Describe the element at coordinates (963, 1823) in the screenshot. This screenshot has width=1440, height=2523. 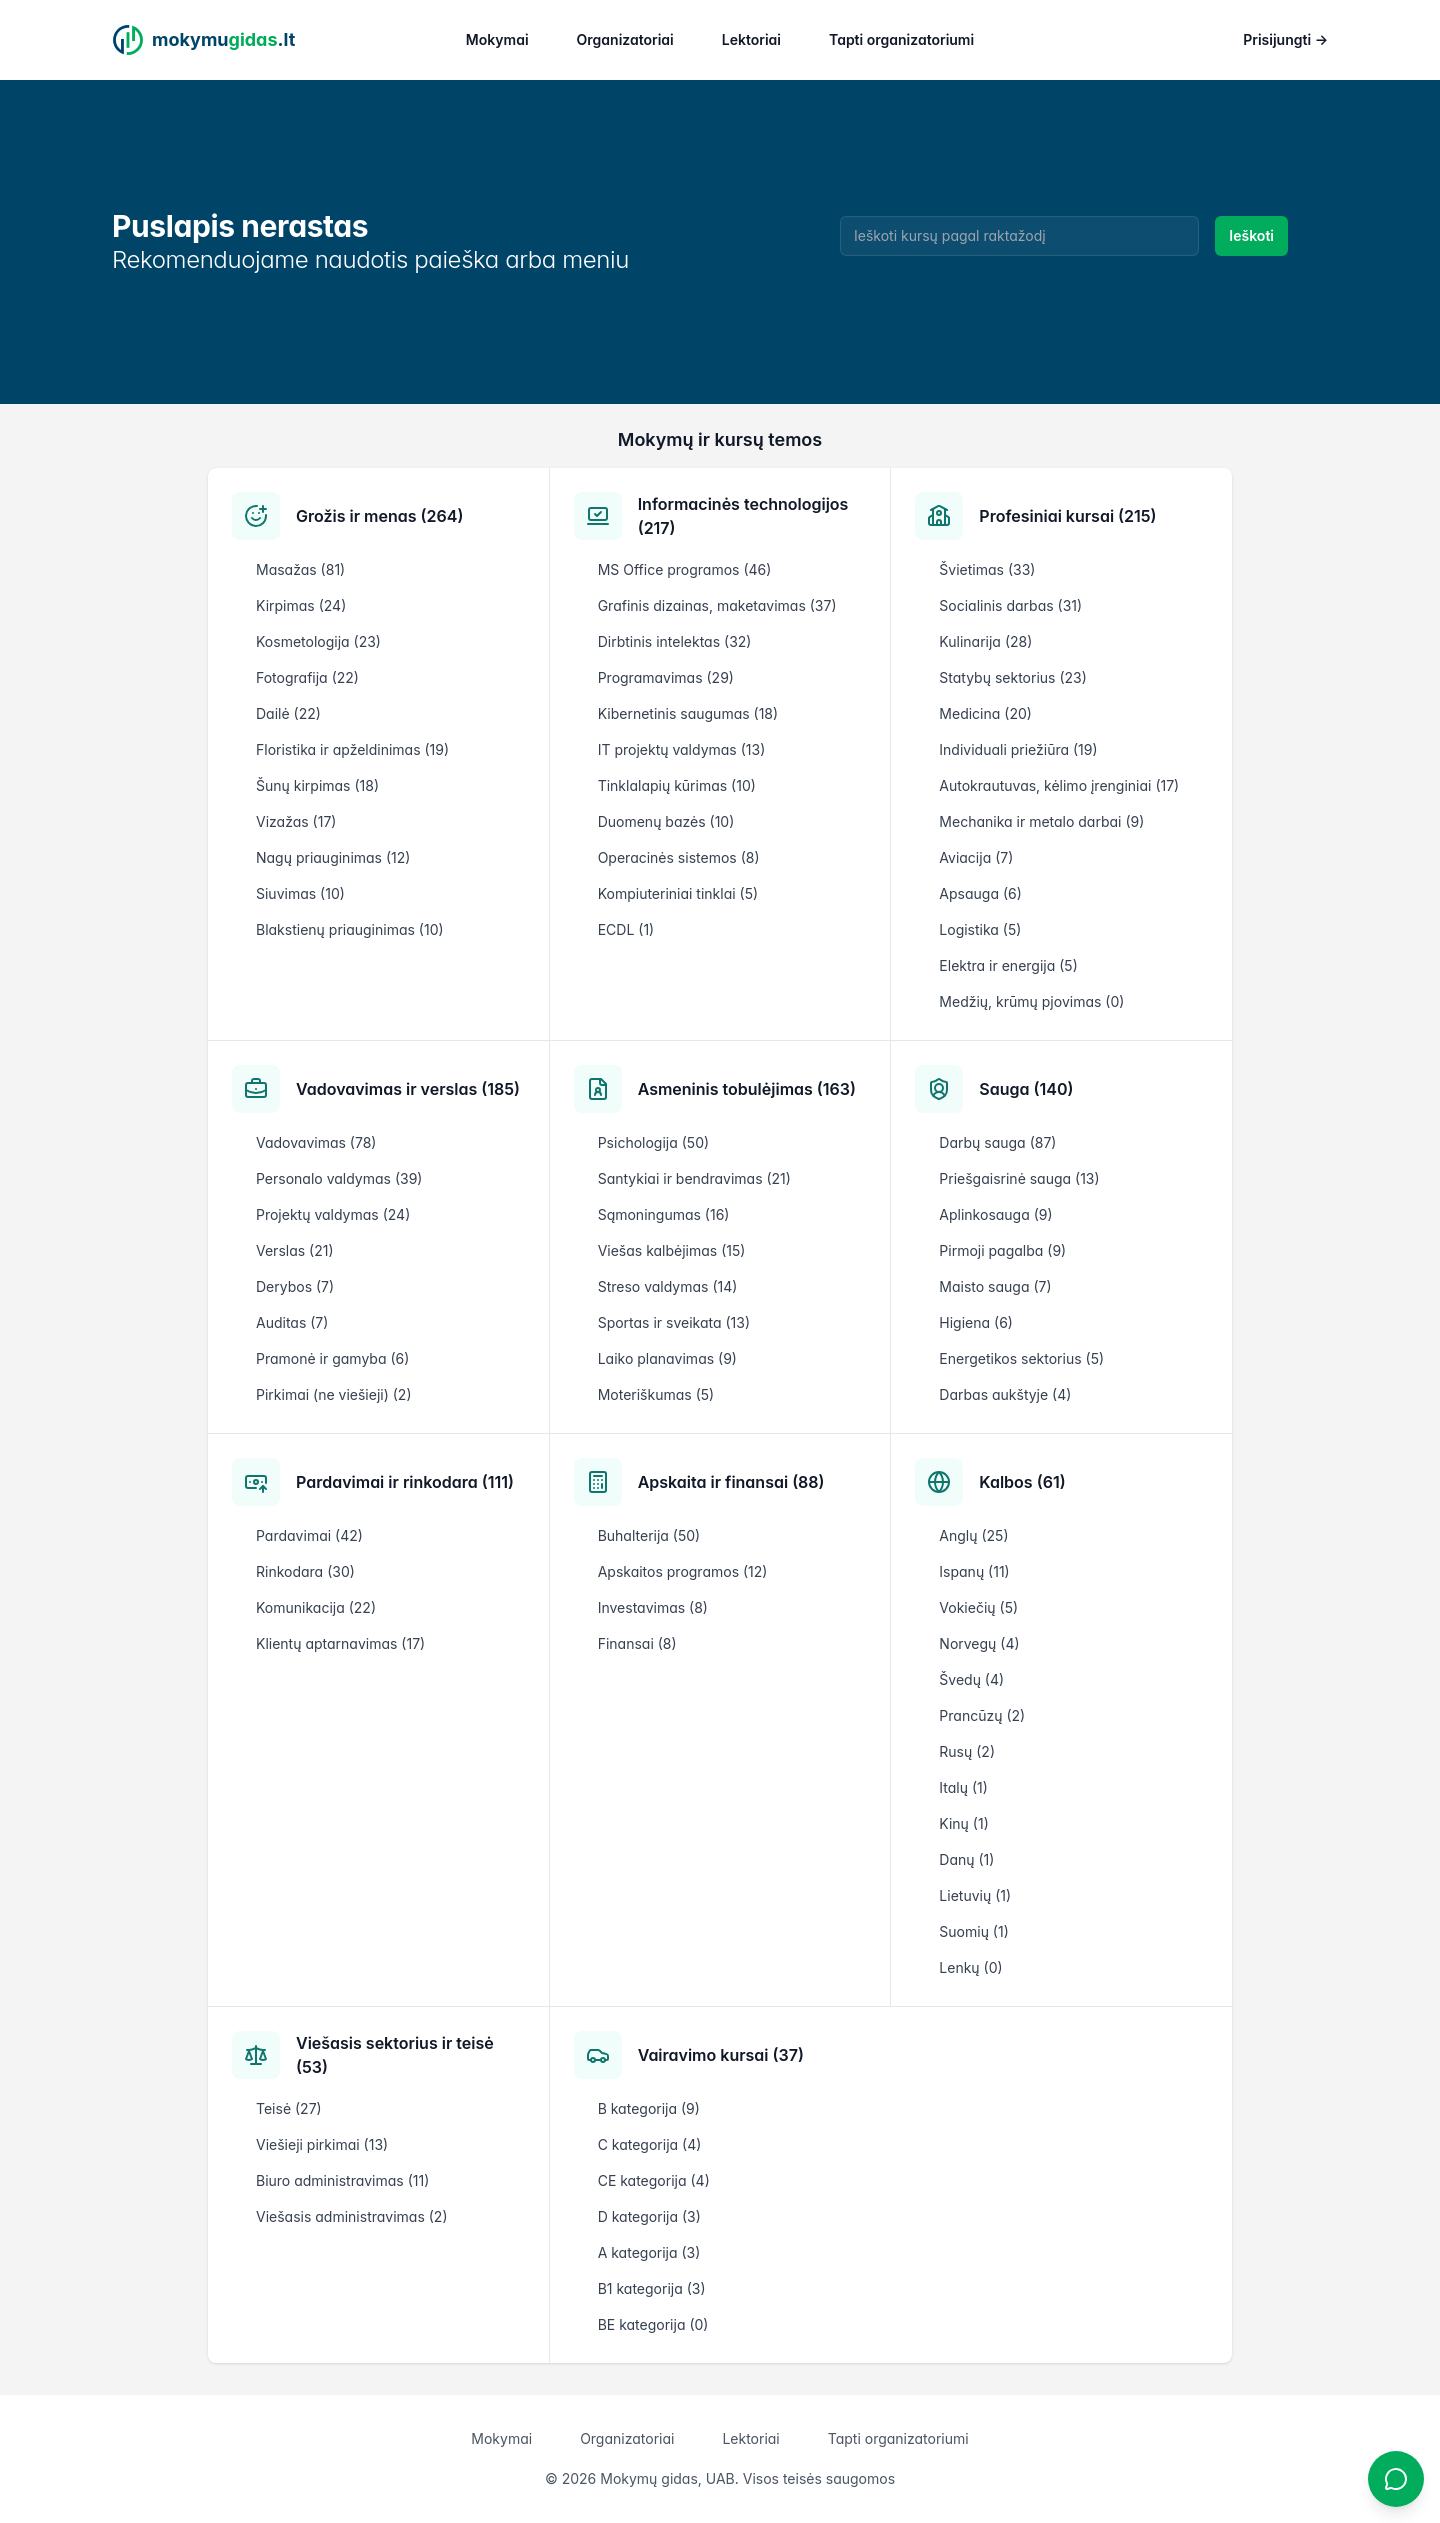
I see `Kinų (1)` at that location.